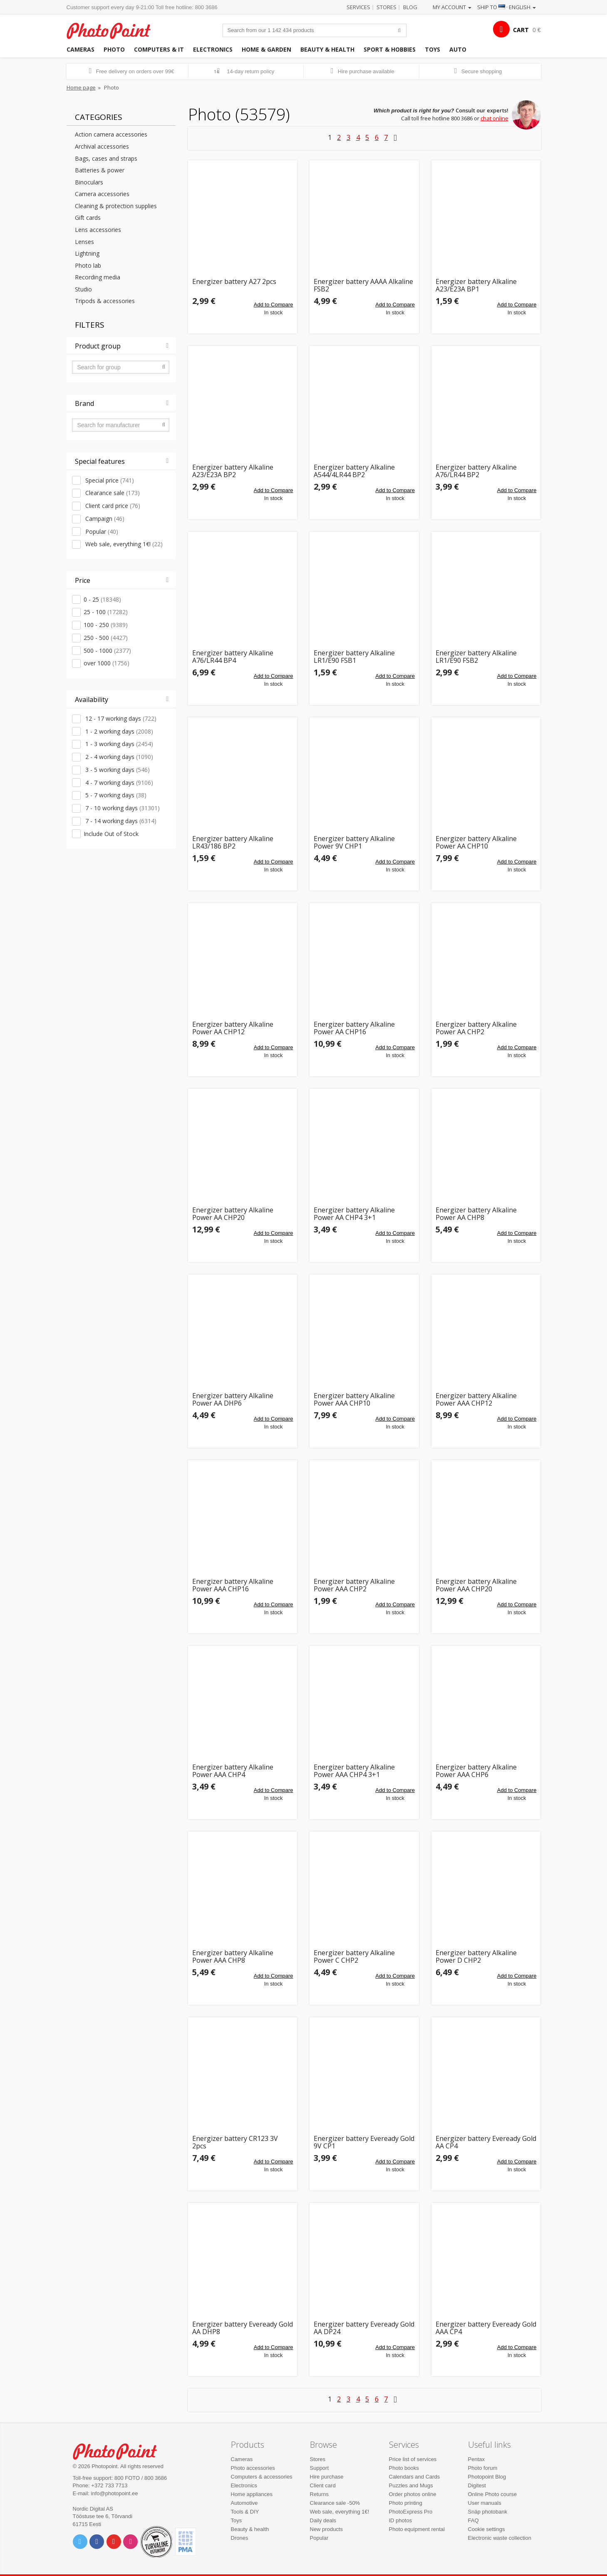  I want to click on Home appliances, so click(252, 2494).